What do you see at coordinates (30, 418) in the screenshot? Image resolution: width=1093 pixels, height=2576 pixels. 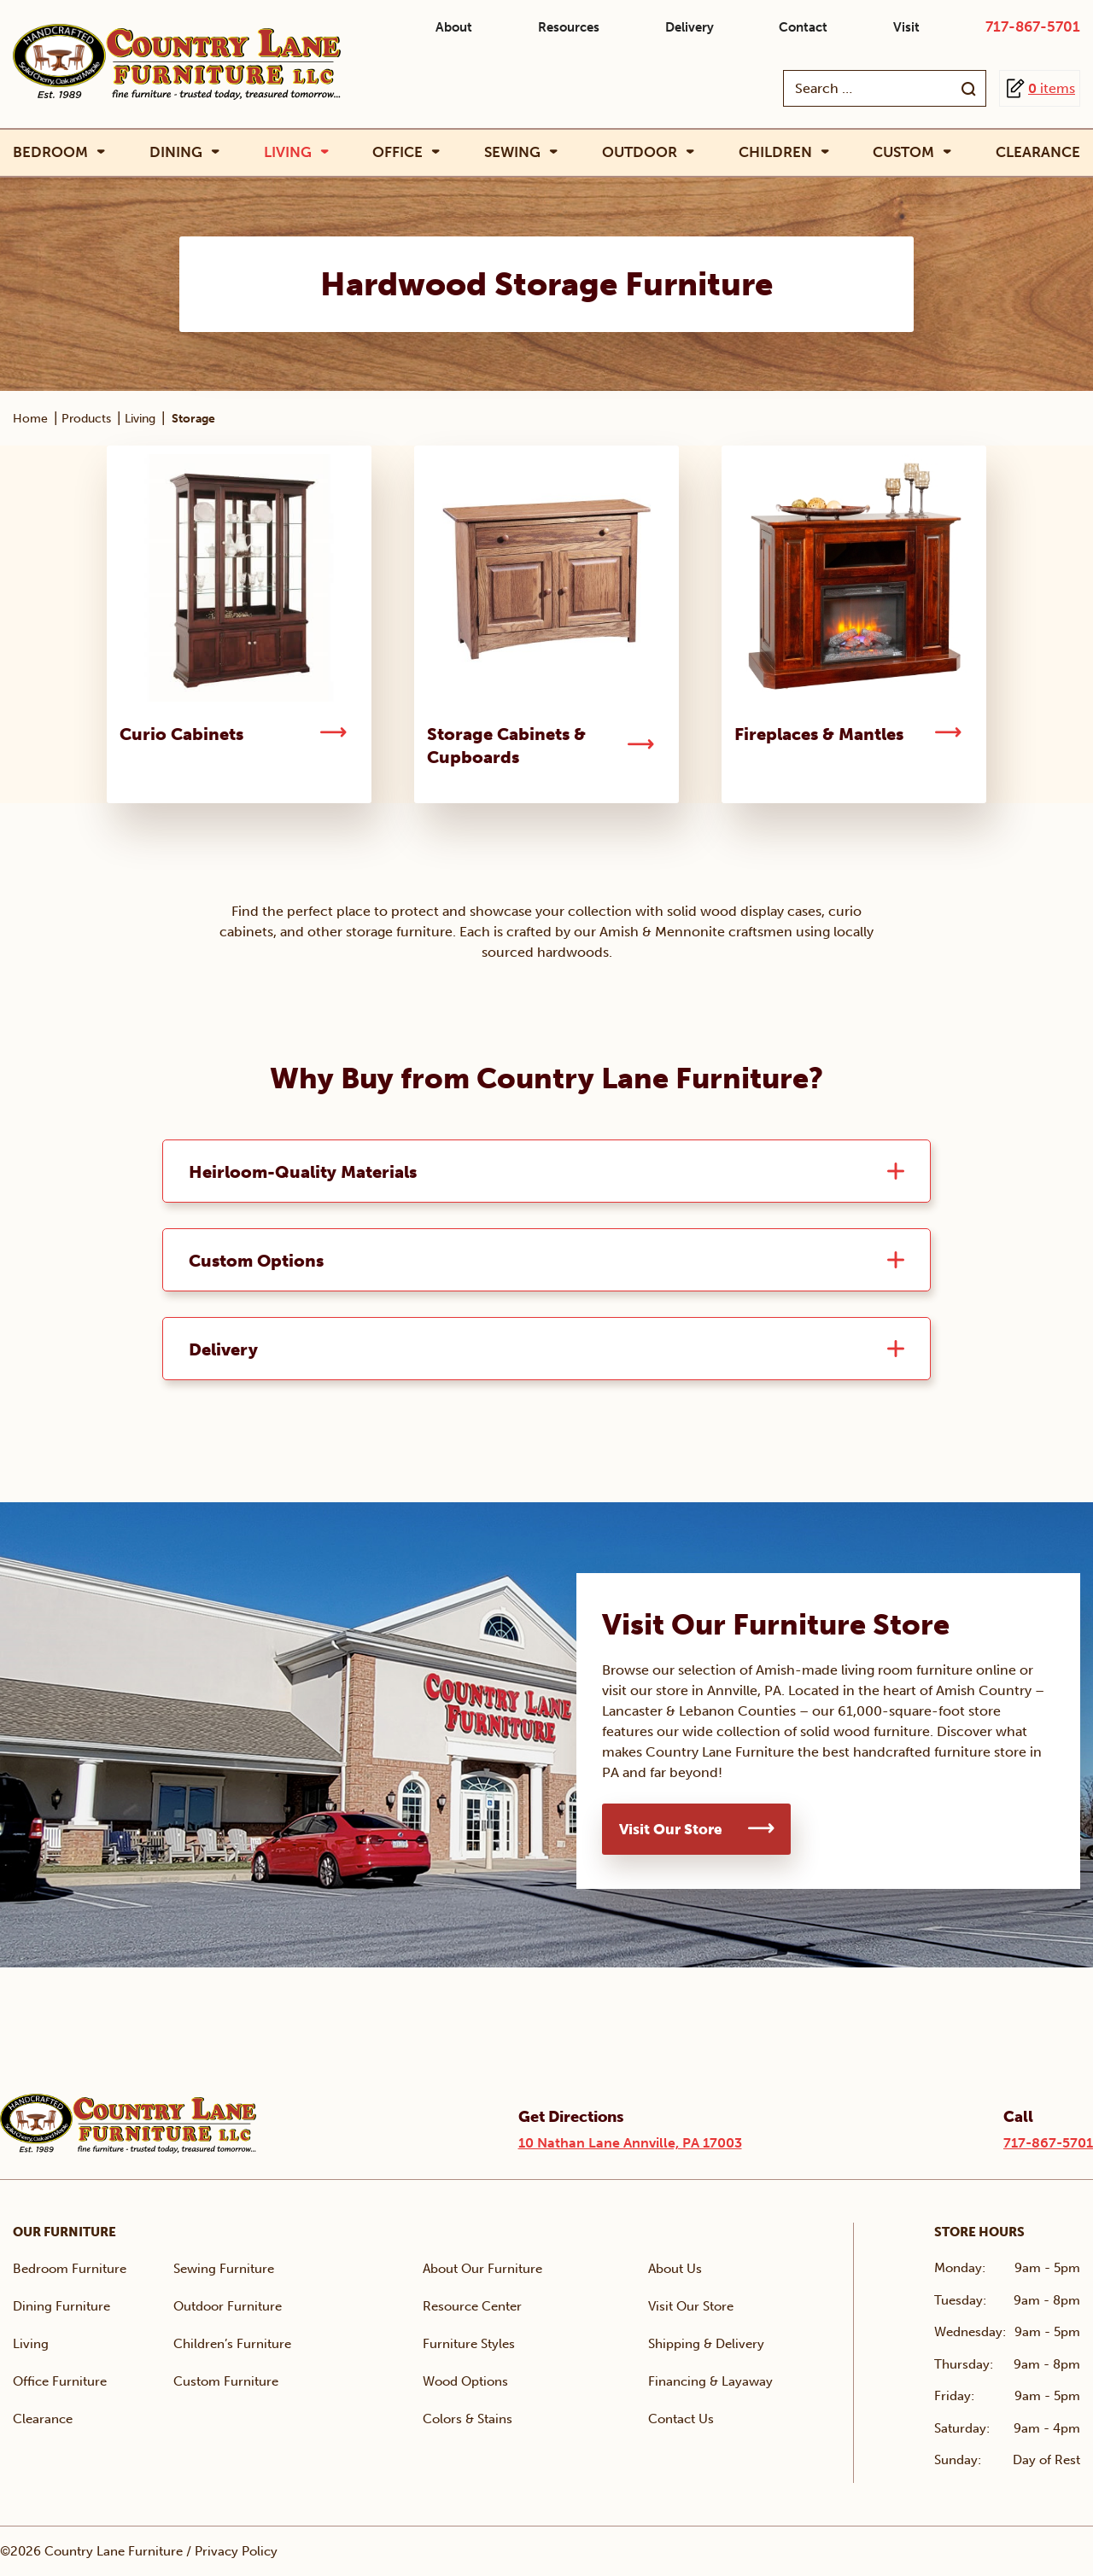 I see `Home` at bounding box center [30, 418].